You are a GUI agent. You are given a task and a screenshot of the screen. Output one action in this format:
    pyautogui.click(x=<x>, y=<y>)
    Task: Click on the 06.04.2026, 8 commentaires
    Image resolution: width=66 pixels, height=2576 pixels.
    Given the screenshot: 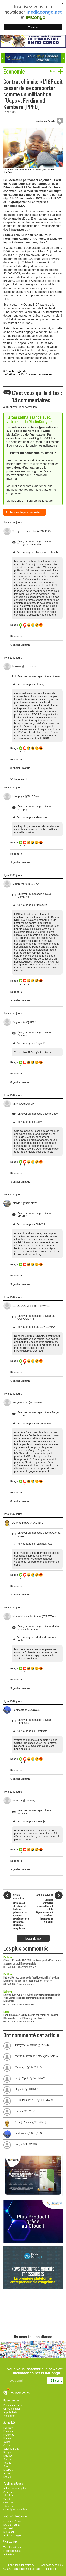 What is the action you would take?
    pyautogui.click(x=18, y=2004)
    